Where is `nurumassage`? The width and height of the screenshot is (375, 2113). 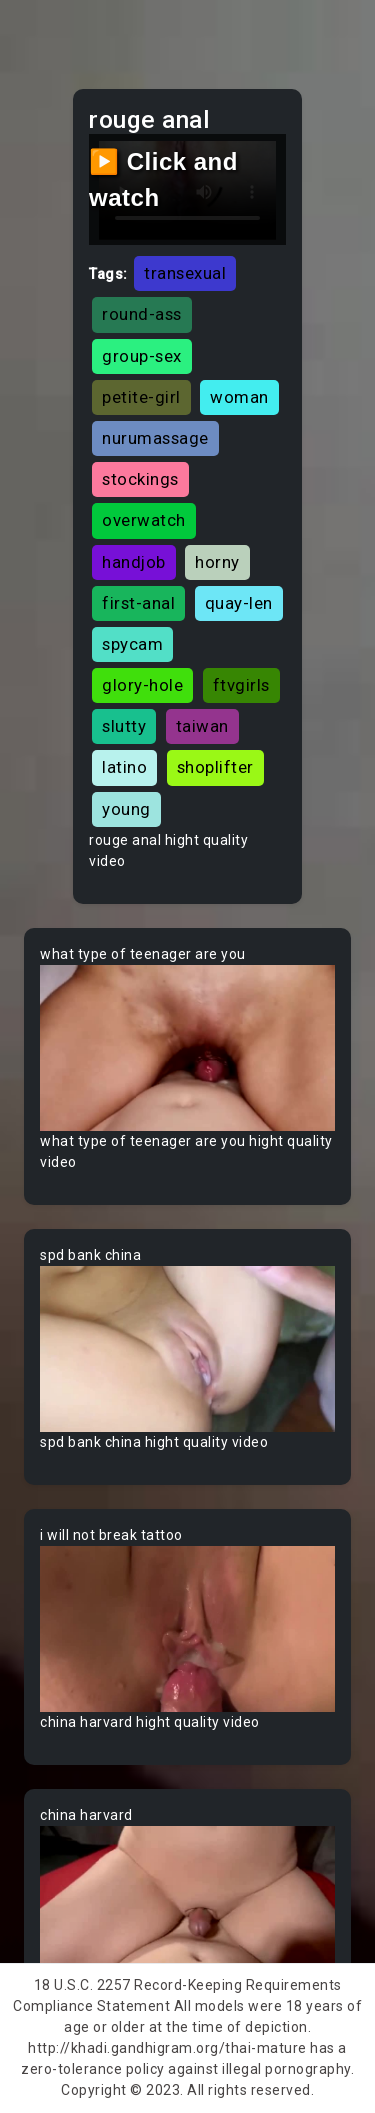
nurumassage is located at coordinates (155, 438).